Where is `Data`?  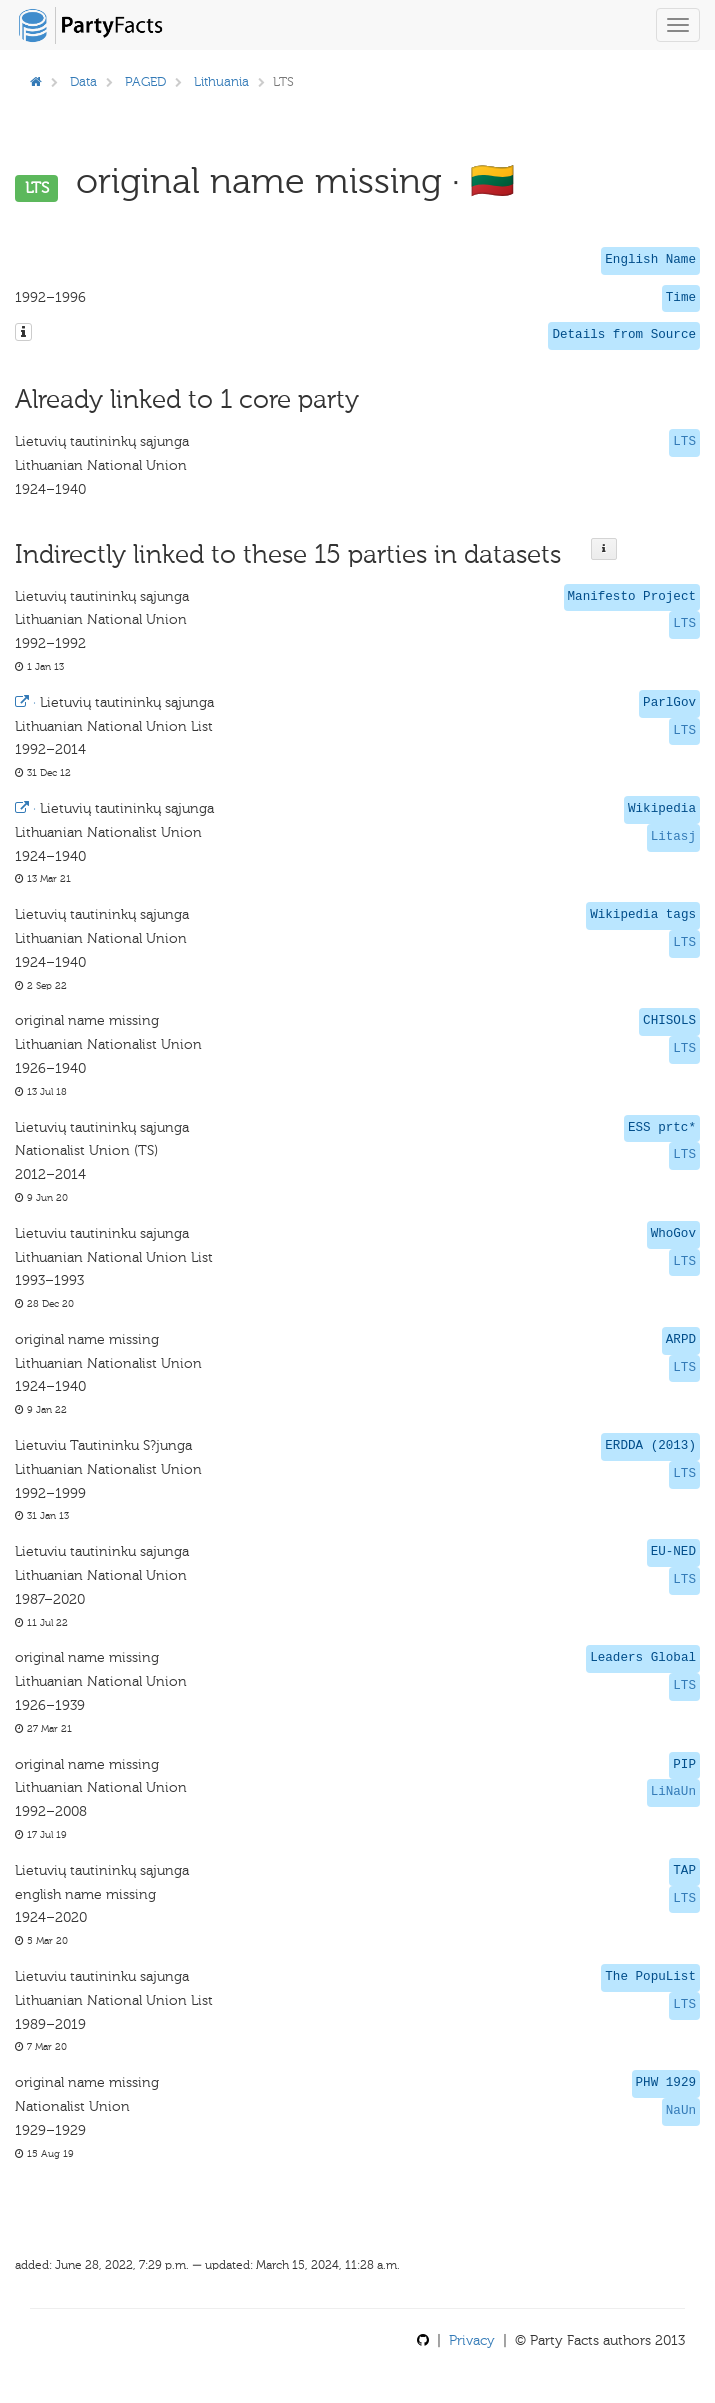
Data is located at coordinates (83, 81).